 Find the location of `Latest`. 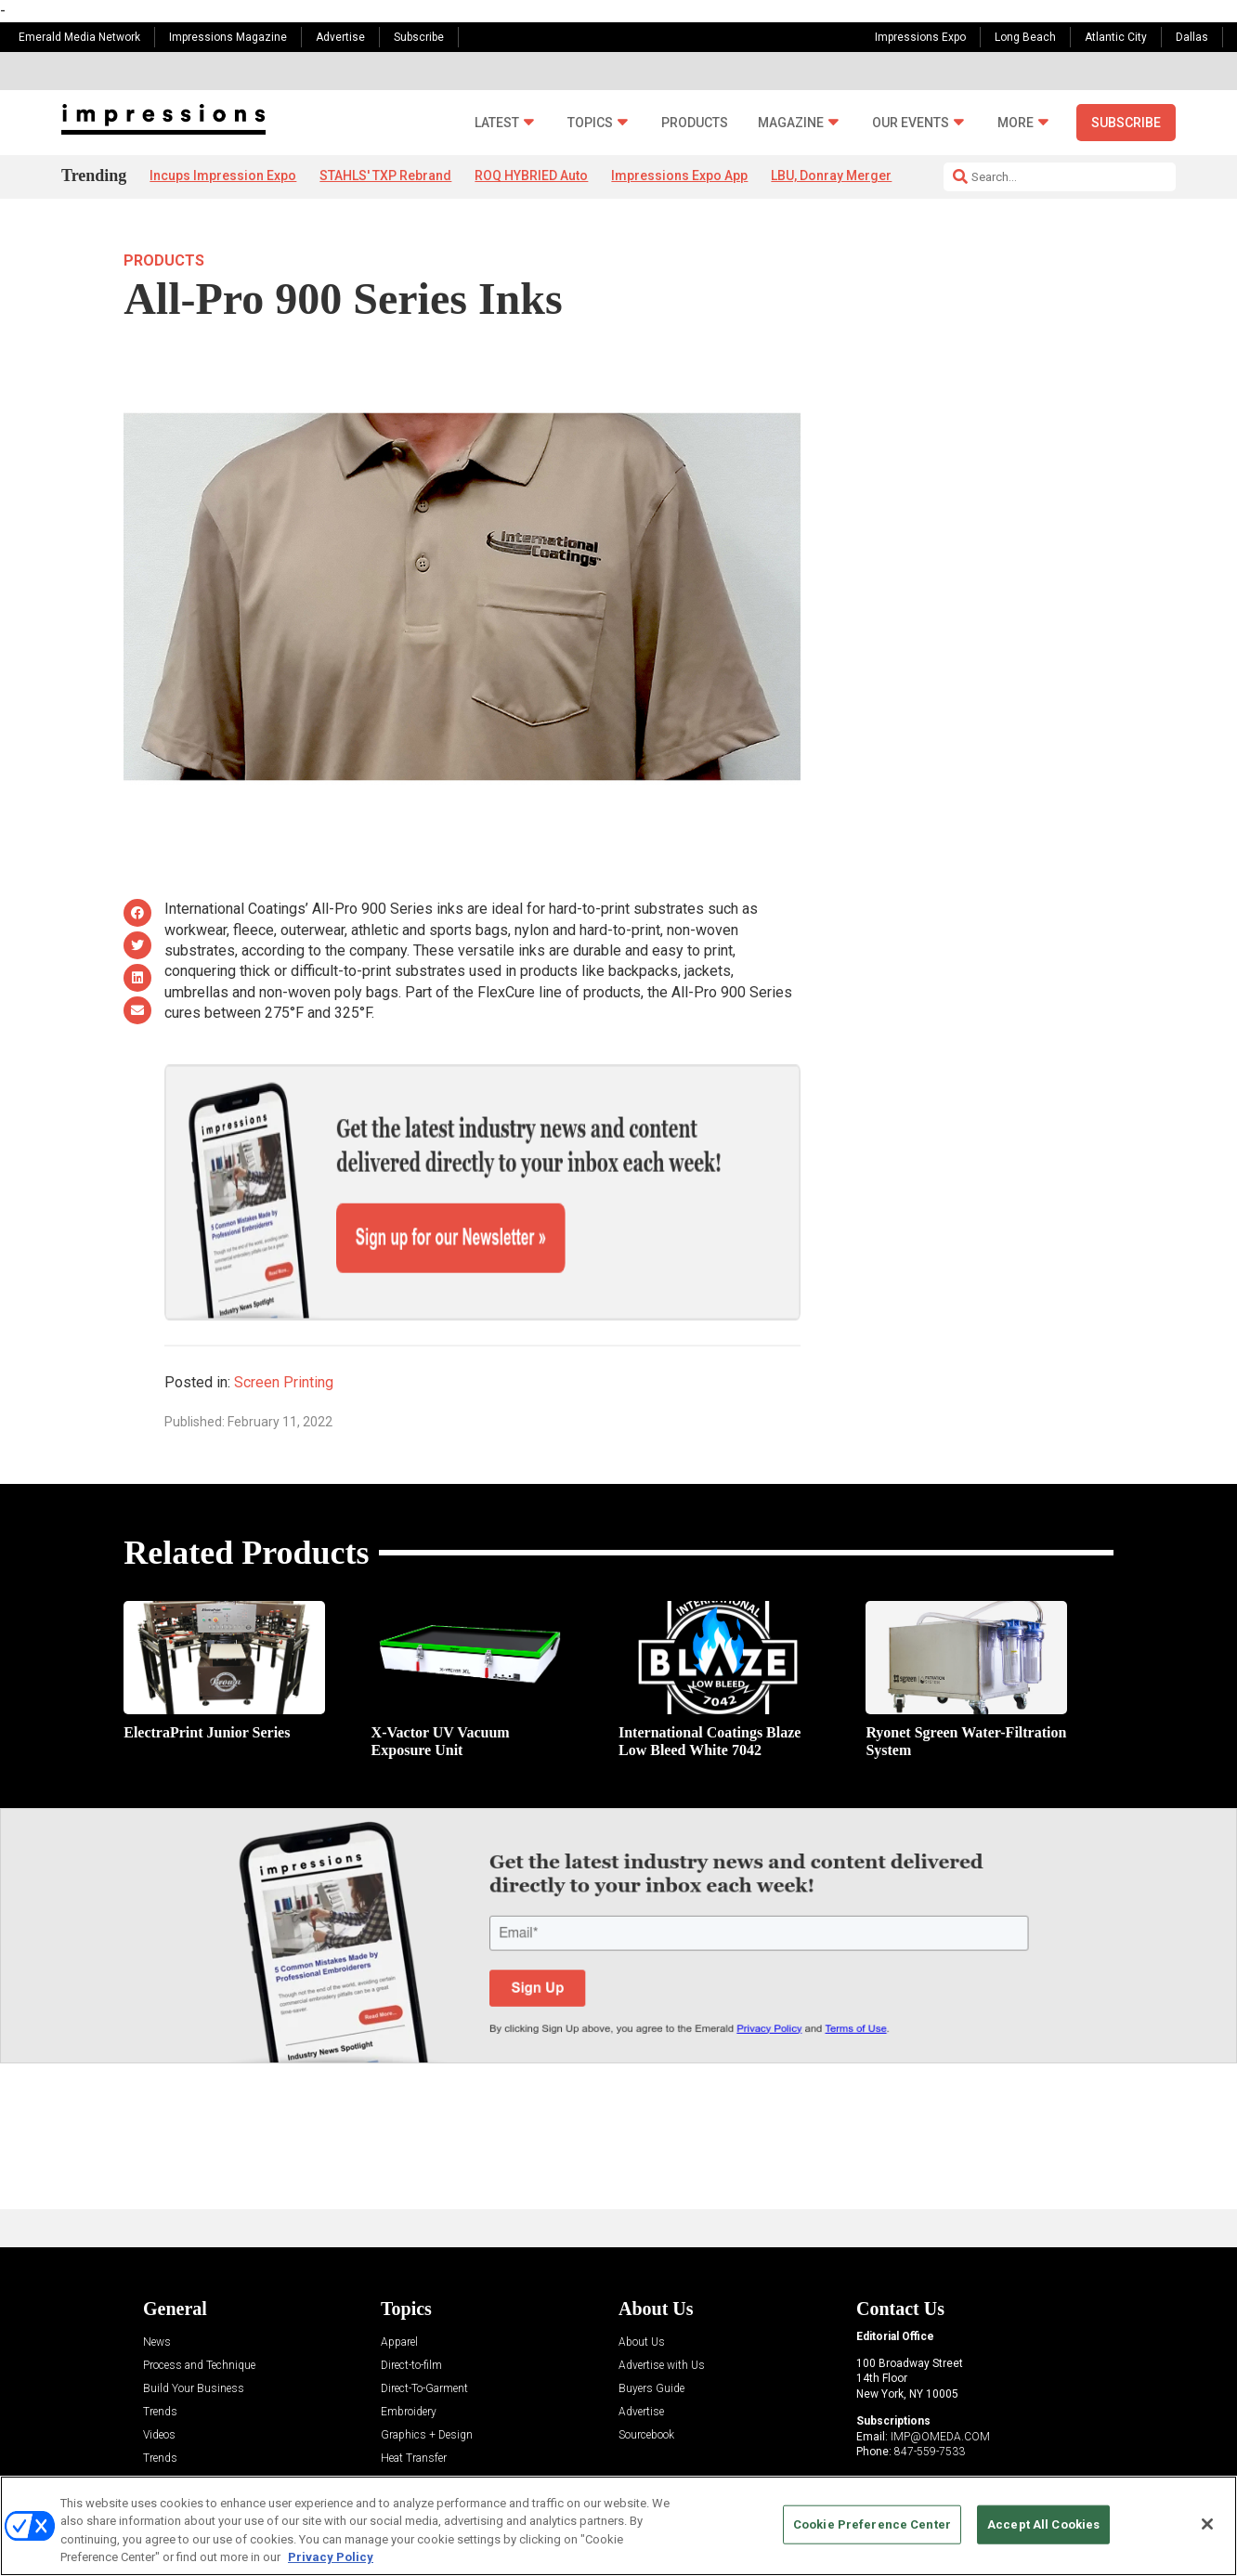

Latest is located at coordinates (497, 123).